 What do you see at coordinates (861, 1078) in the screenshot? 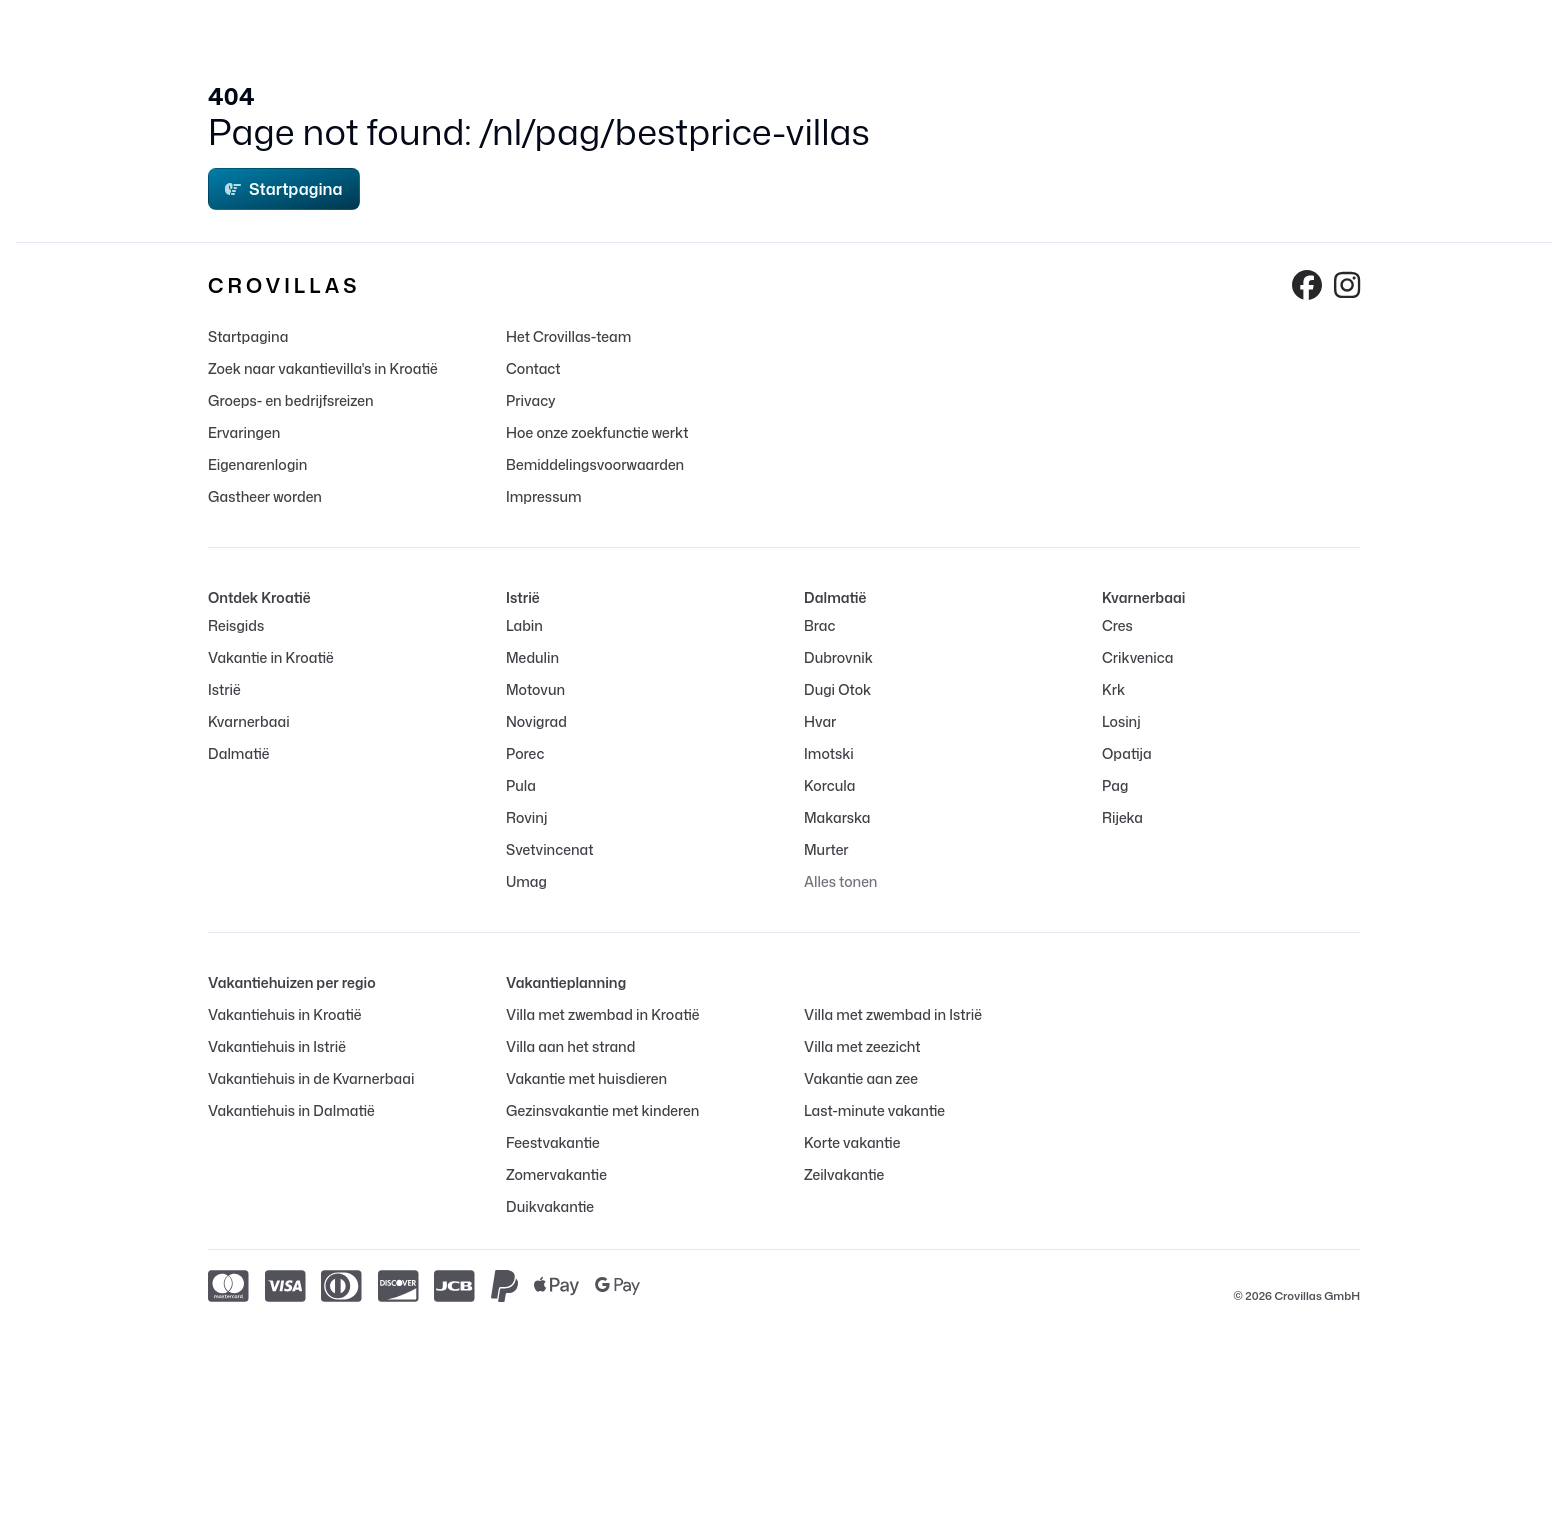
I see `Vakantie aan zee` at bounding box center [861, 1078].